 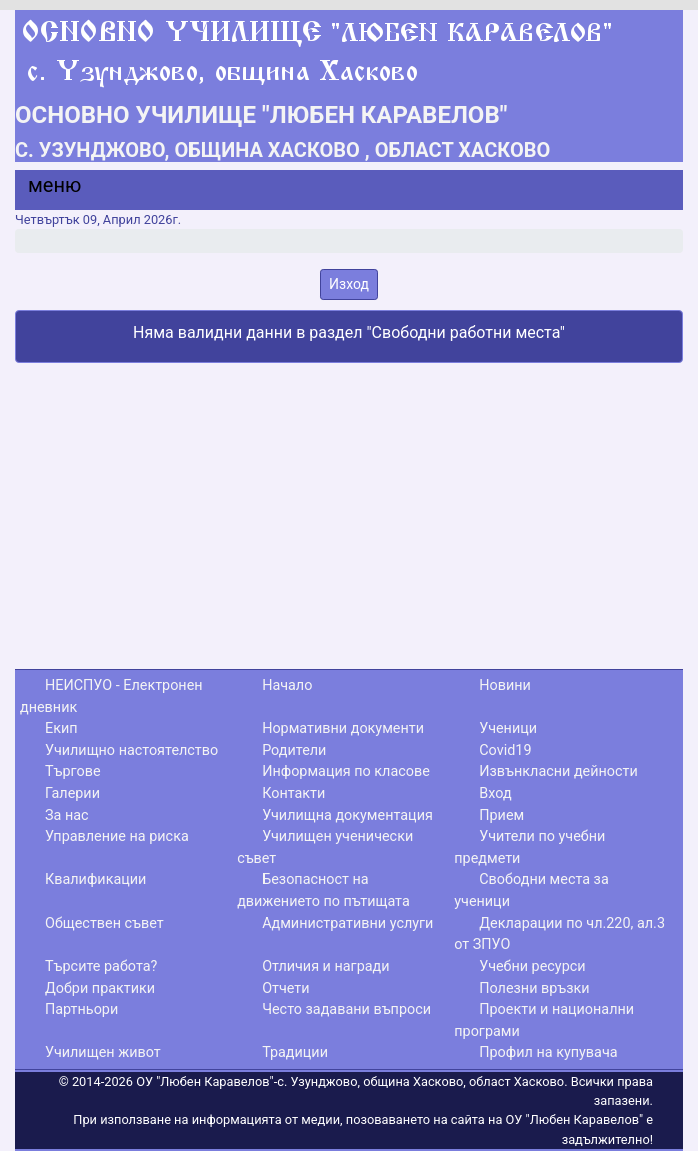 I want to click on НЕИСПУО - Електронен дневник, so click(x=111, y=696).